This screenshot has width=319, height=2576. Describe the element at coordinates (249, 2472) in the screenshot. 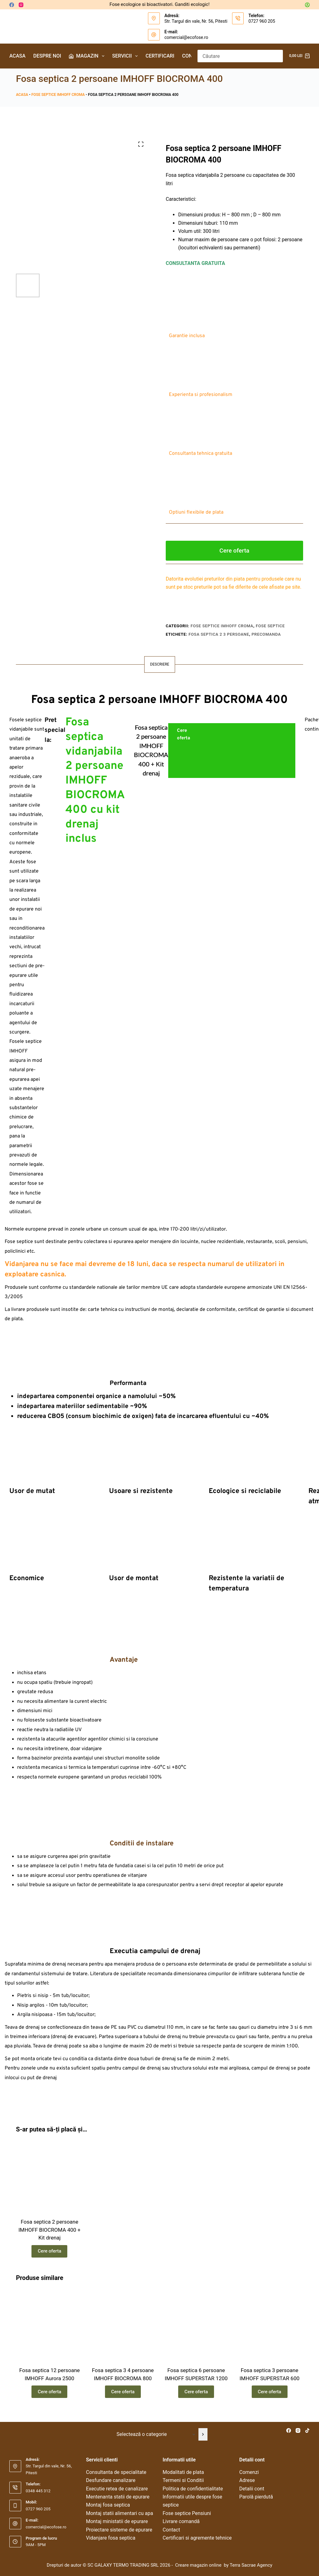

I see `Comenzi` at that location.